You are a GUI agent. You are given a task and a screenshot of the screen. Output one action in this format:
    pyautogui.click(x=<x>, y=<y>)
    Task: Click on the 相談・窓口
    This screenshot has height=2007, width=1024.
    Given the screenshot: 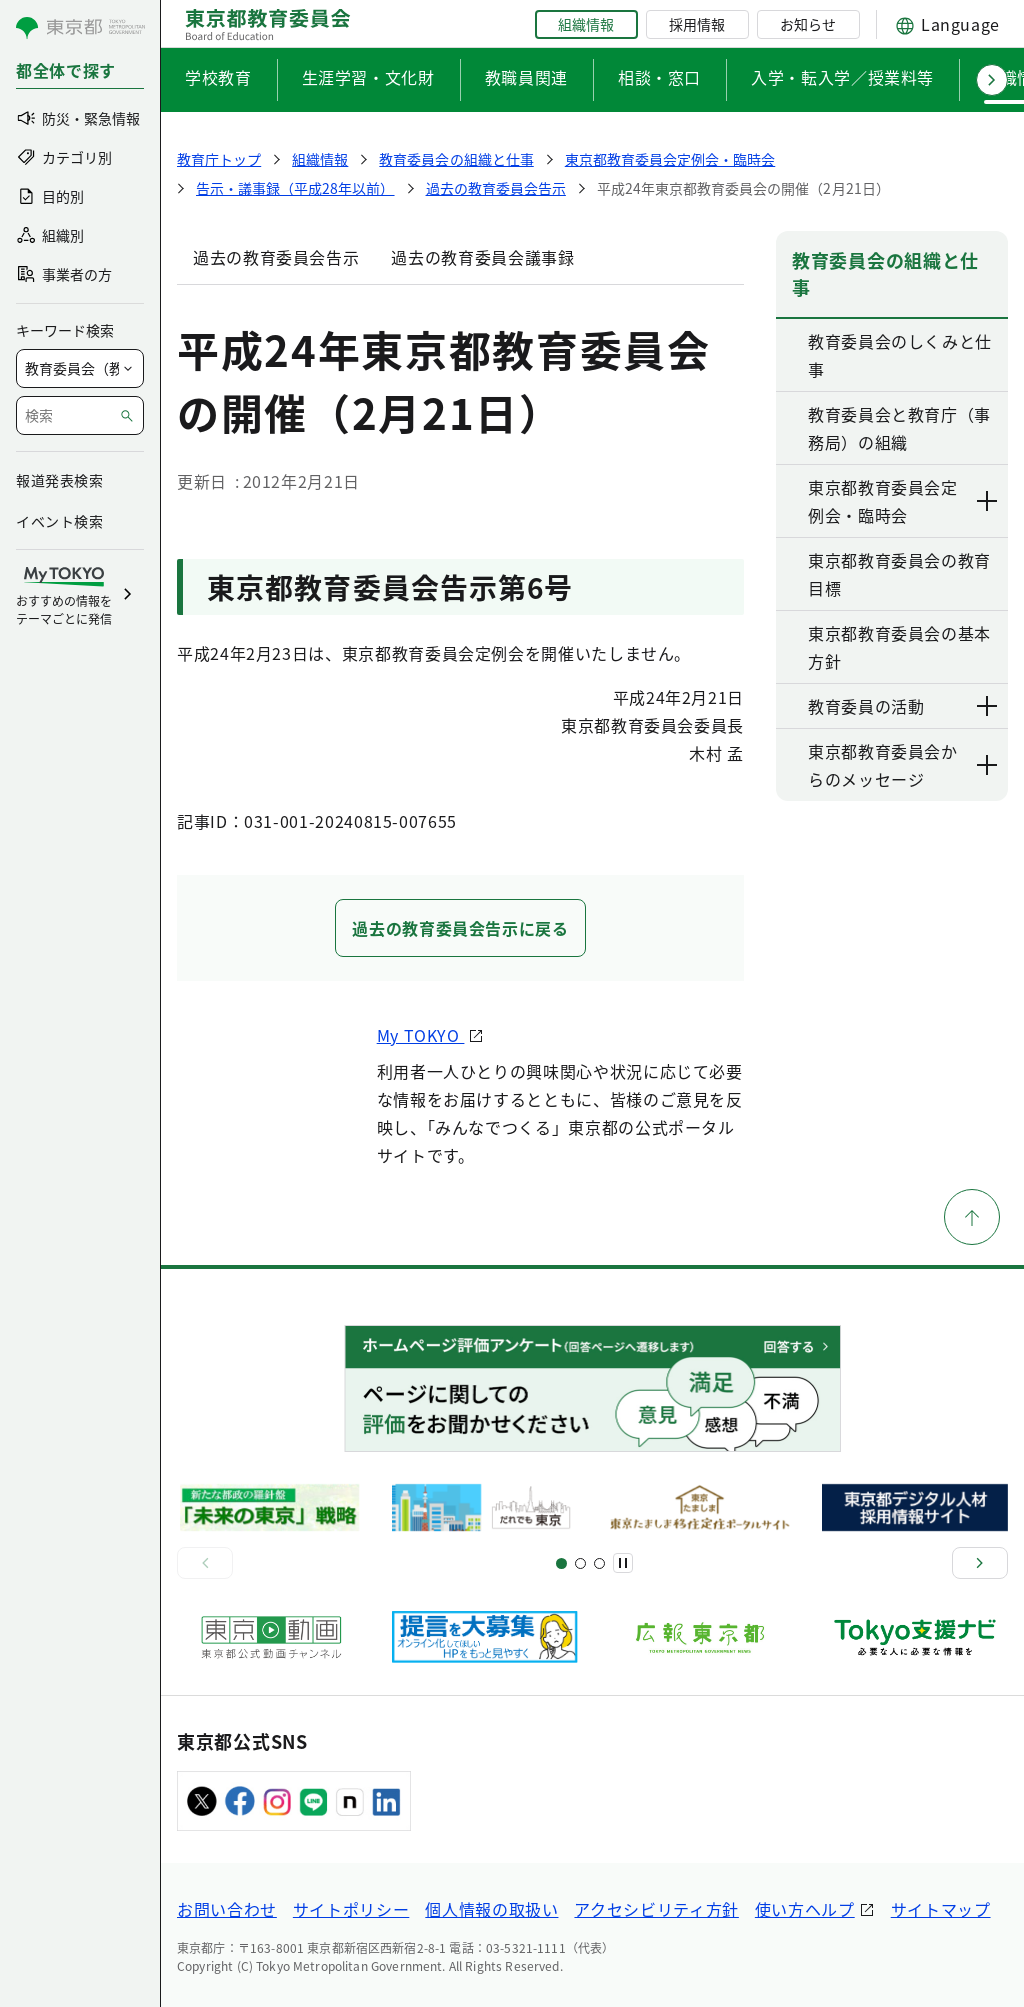 What is the action you would take?
    pyautogui.click(x=659, y=77)
    